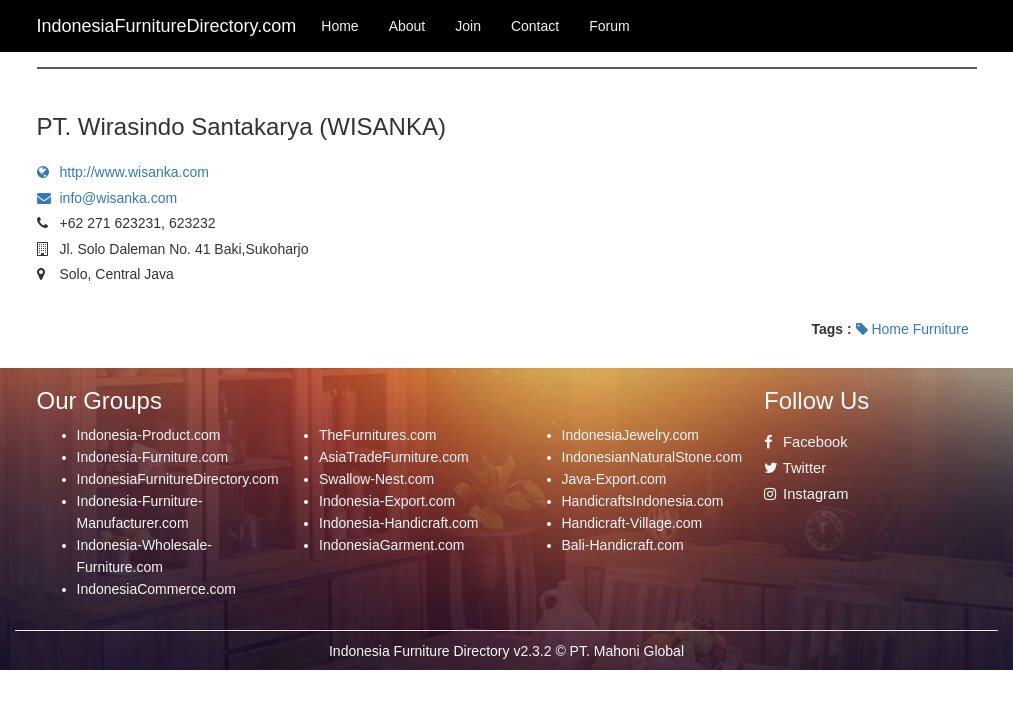  What do you see at coordinates (377, 435) in the screenshot?
I see `TheFurnitures.com` at bounding box center [377, 435].